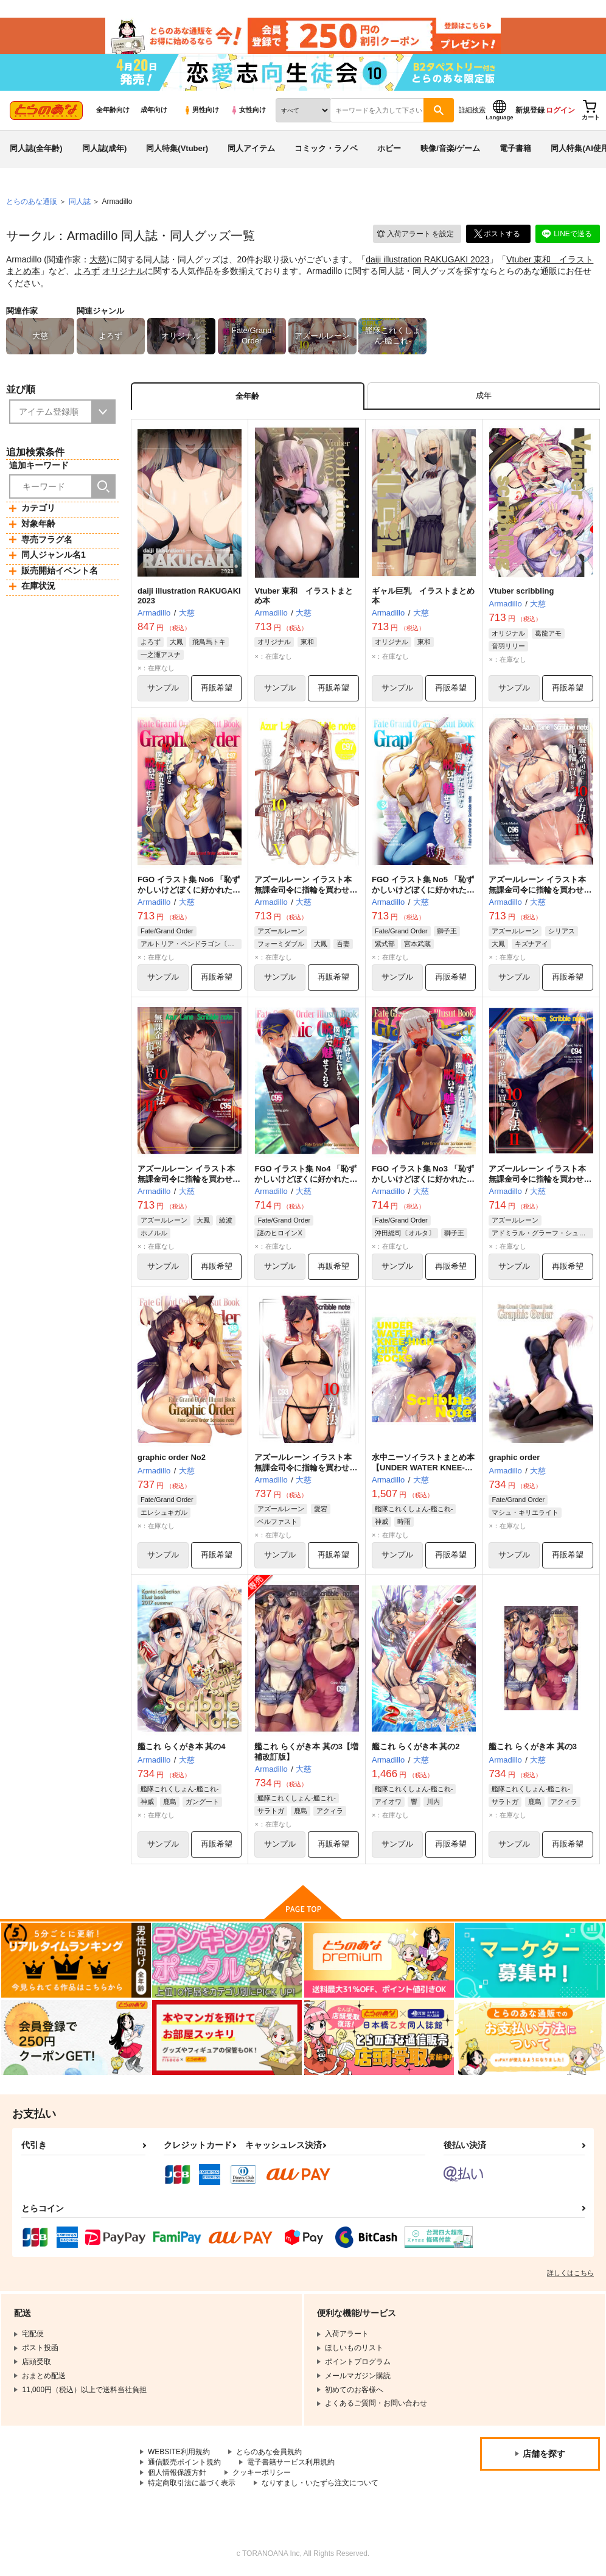 This screenshot has width=606, height=2576. What do you see at coordinates (326, 148) in the screenshot?
I see `コミック・ラノベ` at bounding box center [326, 148].